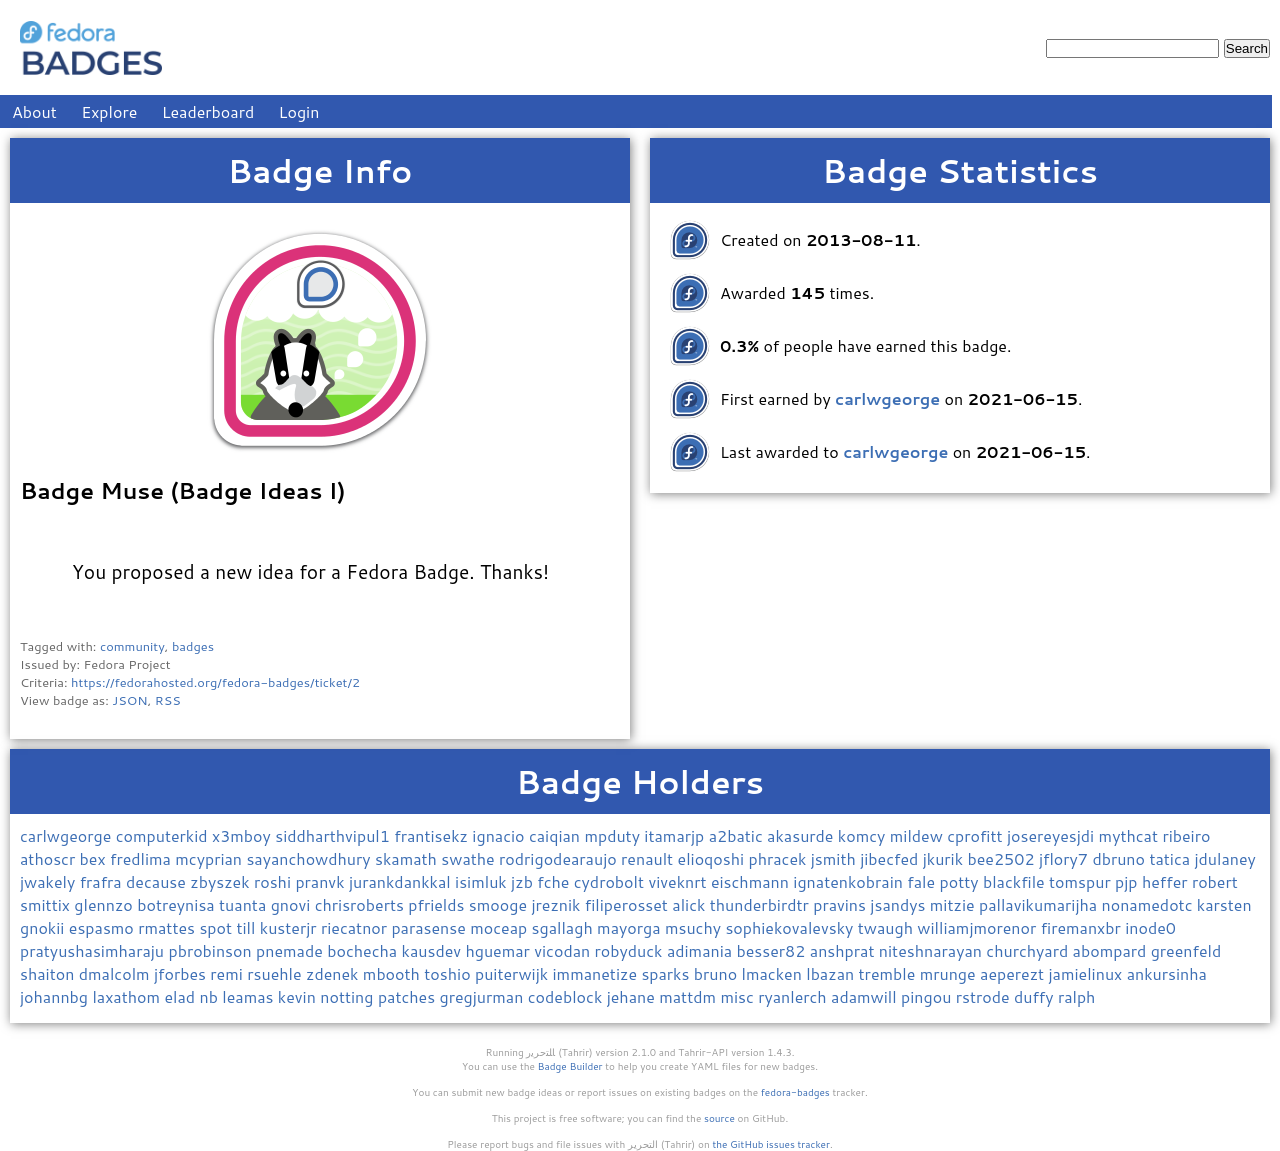 The height and width of the screenshot is (1151, 1280). What do you see at coordinates (850, 881) in the screenshot?
I see `ignatenkobrain` at bounding box center [850, 881].